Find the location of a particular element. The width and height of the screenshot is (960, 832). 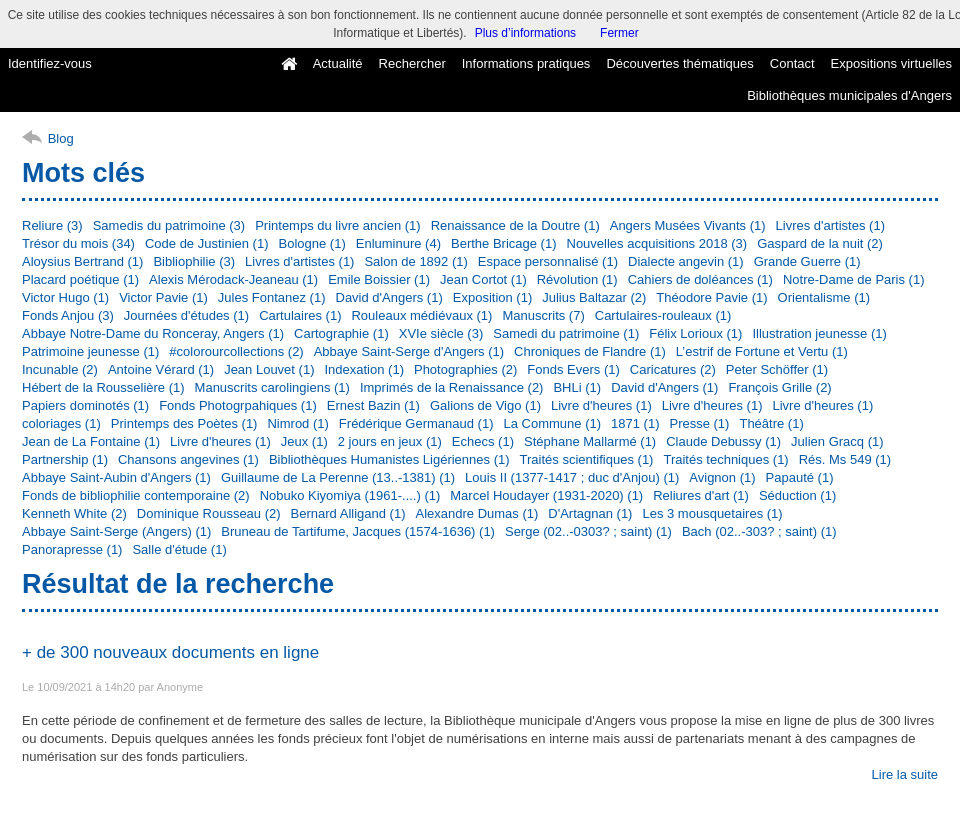

Antoine Vérard (1) is located at coordinates (161, 369).